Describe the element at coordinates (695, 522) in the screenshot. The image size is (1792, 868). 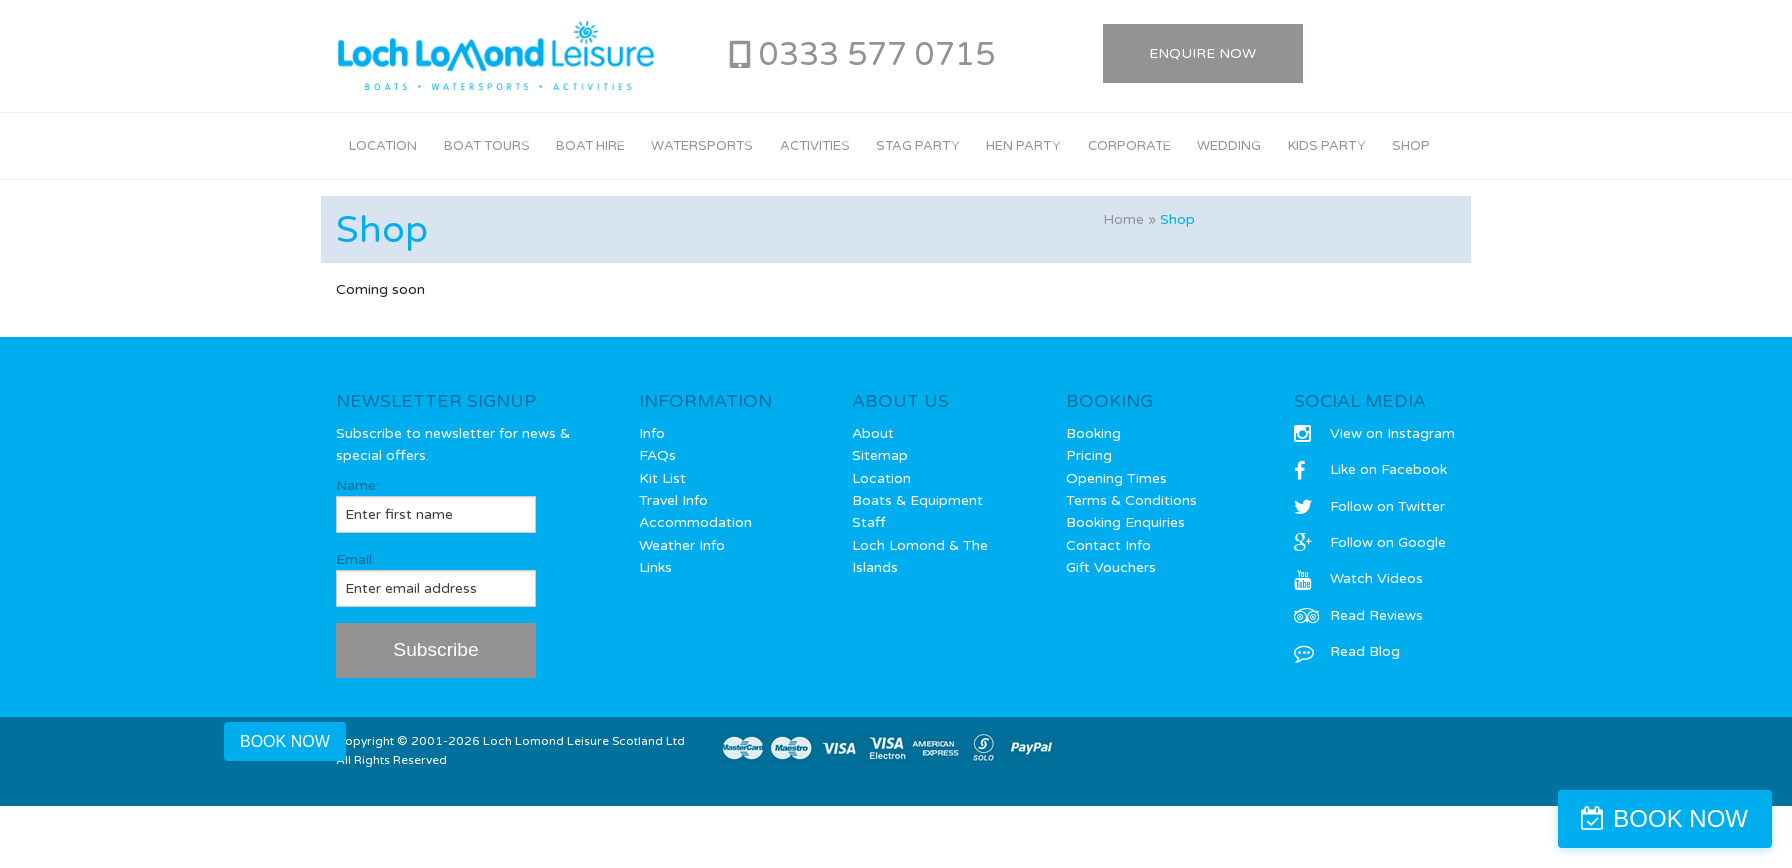
I see `Accommodation` at that location.